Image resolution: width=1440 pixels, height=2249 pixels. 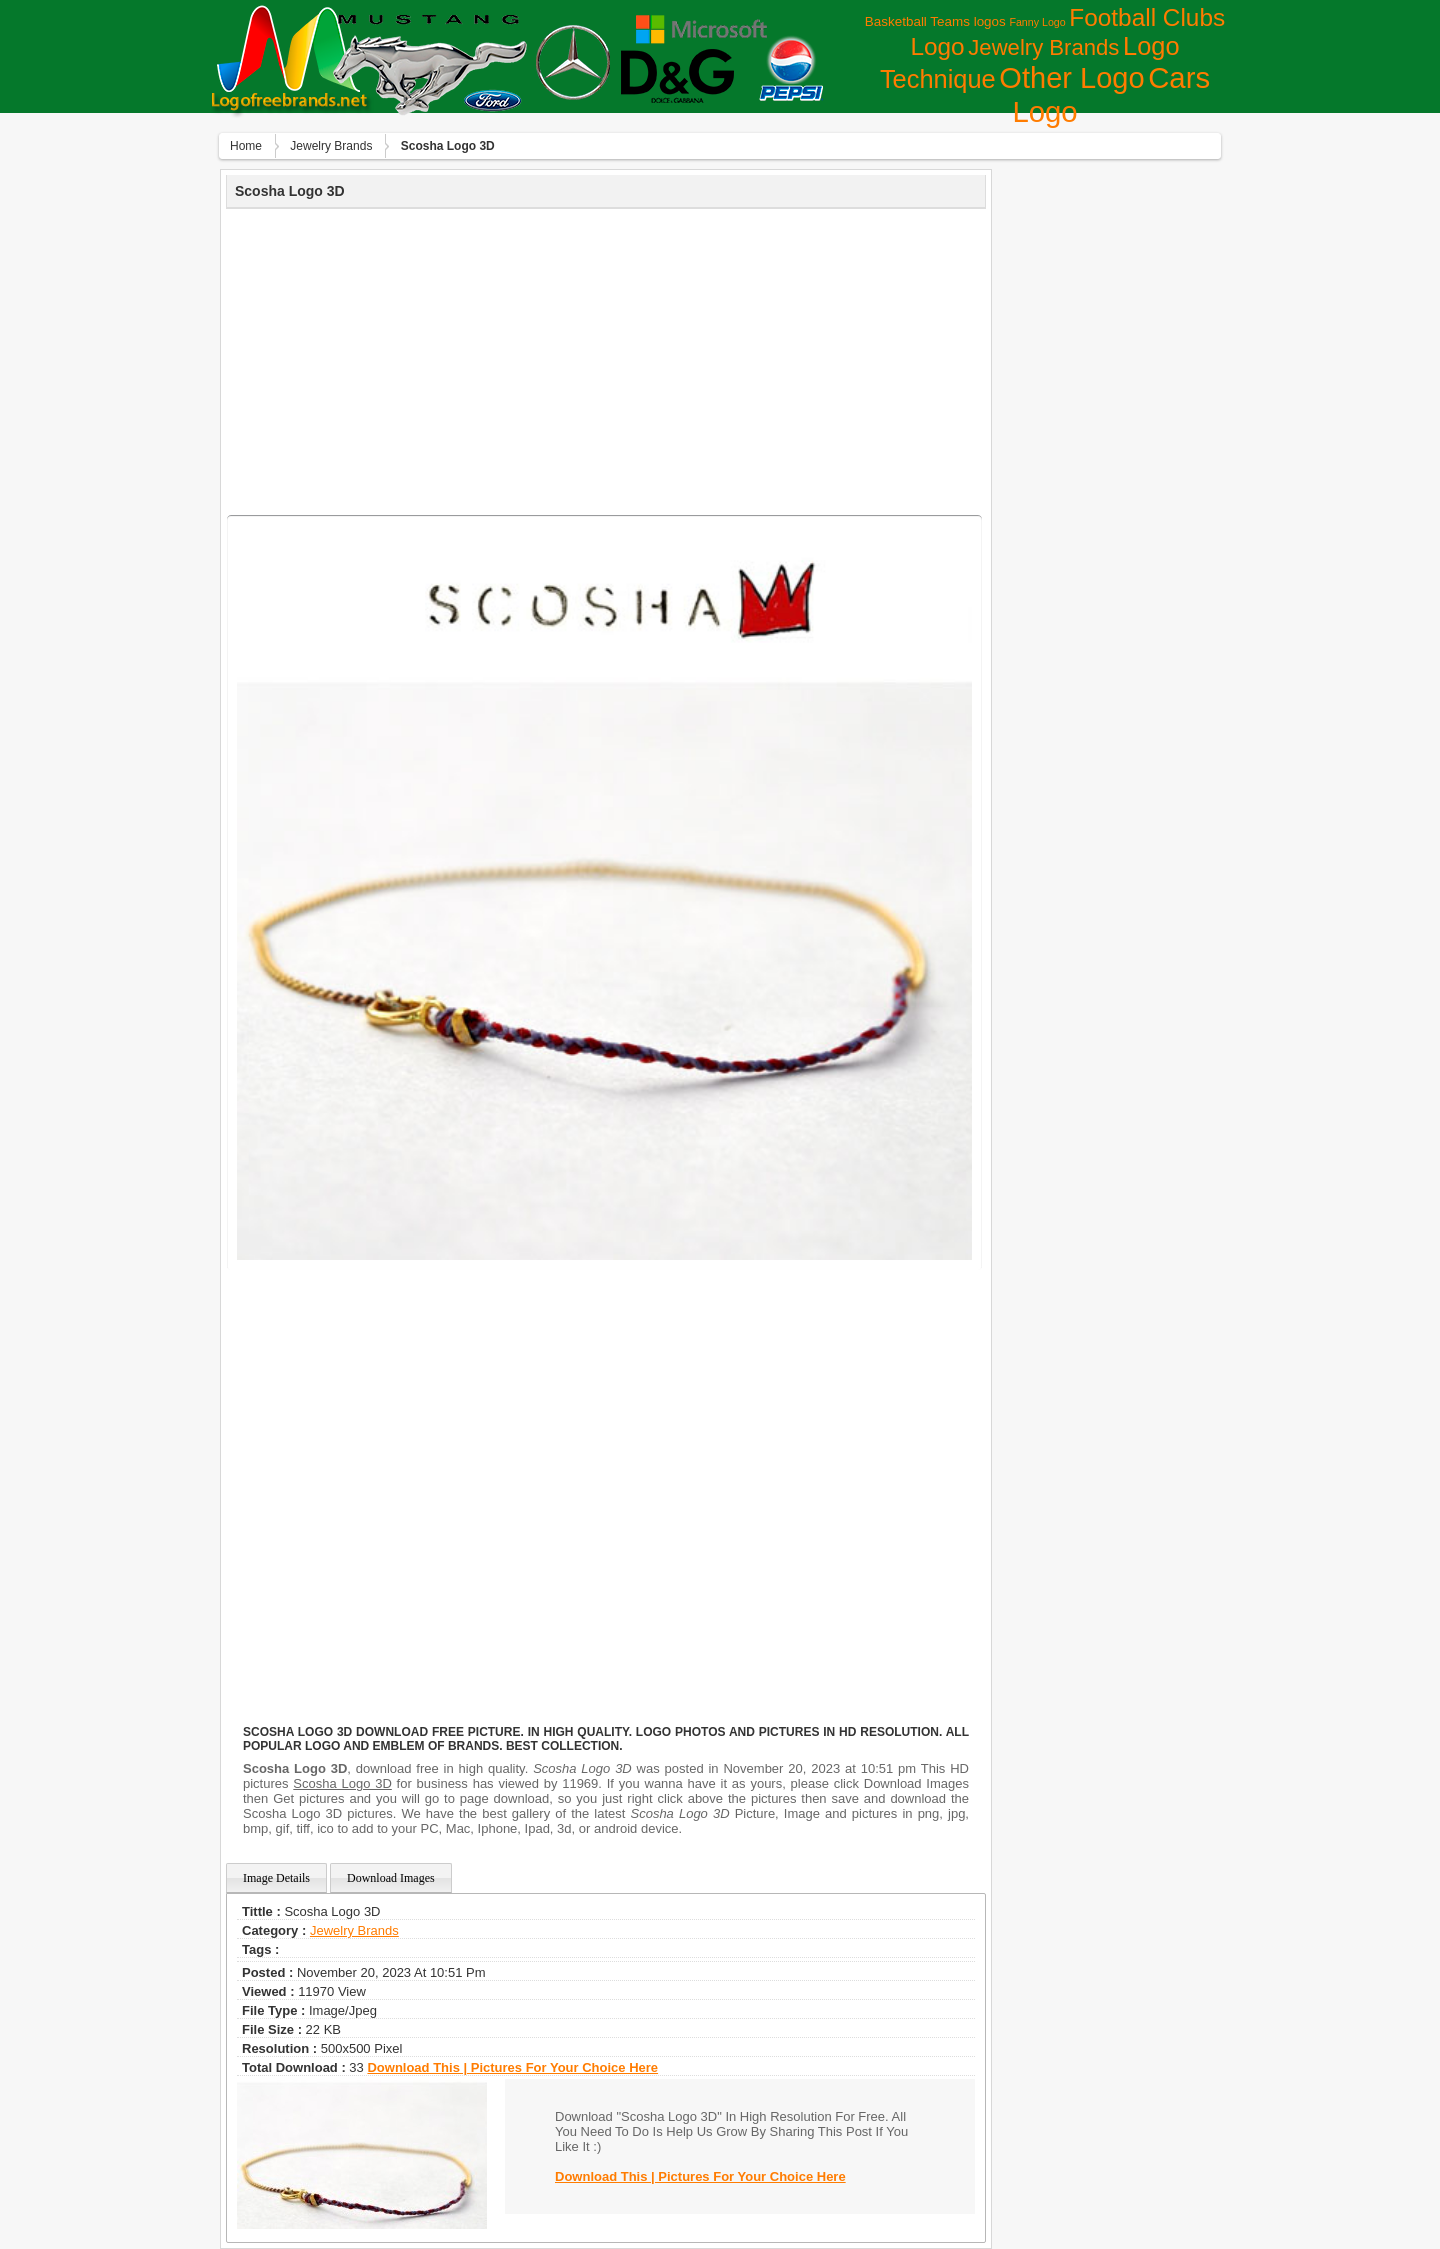 I want to click on Basketball Teams logos, so click(x=935, y=21).